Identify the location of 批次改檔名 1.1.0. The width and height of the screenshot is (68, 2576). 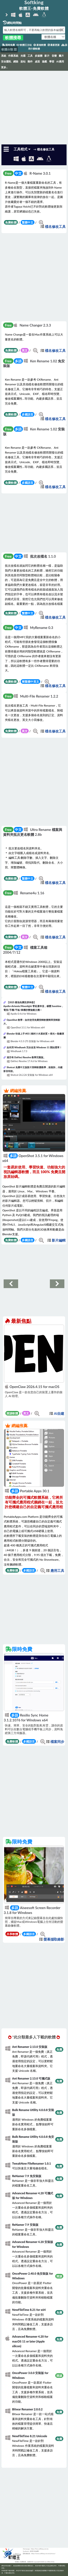
(43, 556).